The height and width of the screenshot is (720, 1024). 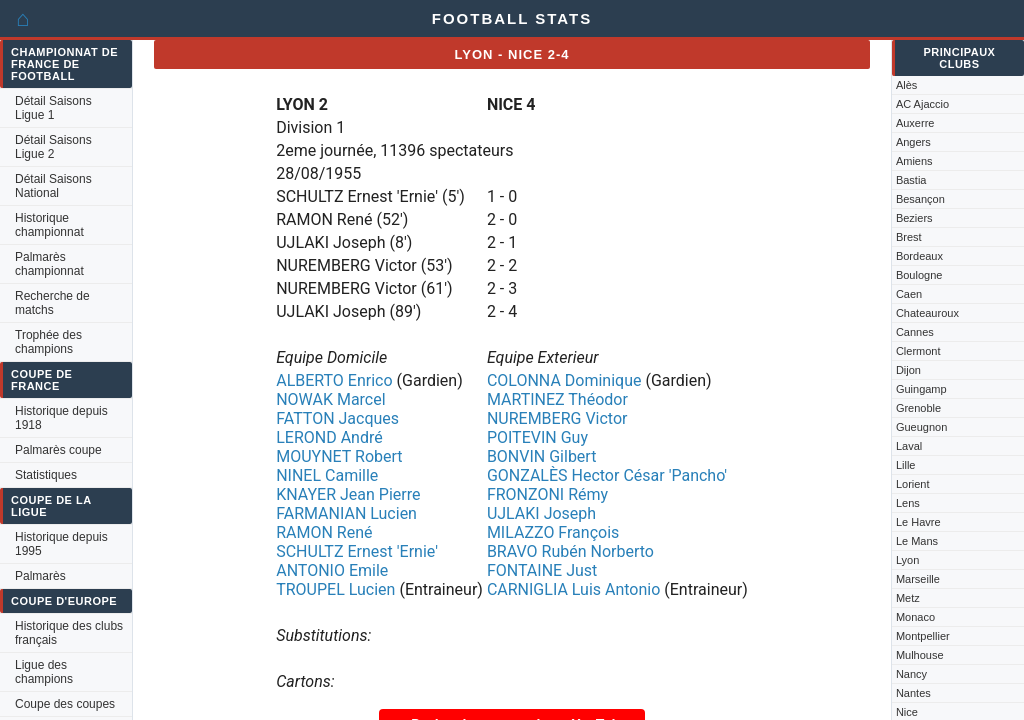 What do you see at coordinates (357, 551) in the screenshot?
I see `SCHULTZ Ernest 'Ernie'` at bounding box center [357, 551].